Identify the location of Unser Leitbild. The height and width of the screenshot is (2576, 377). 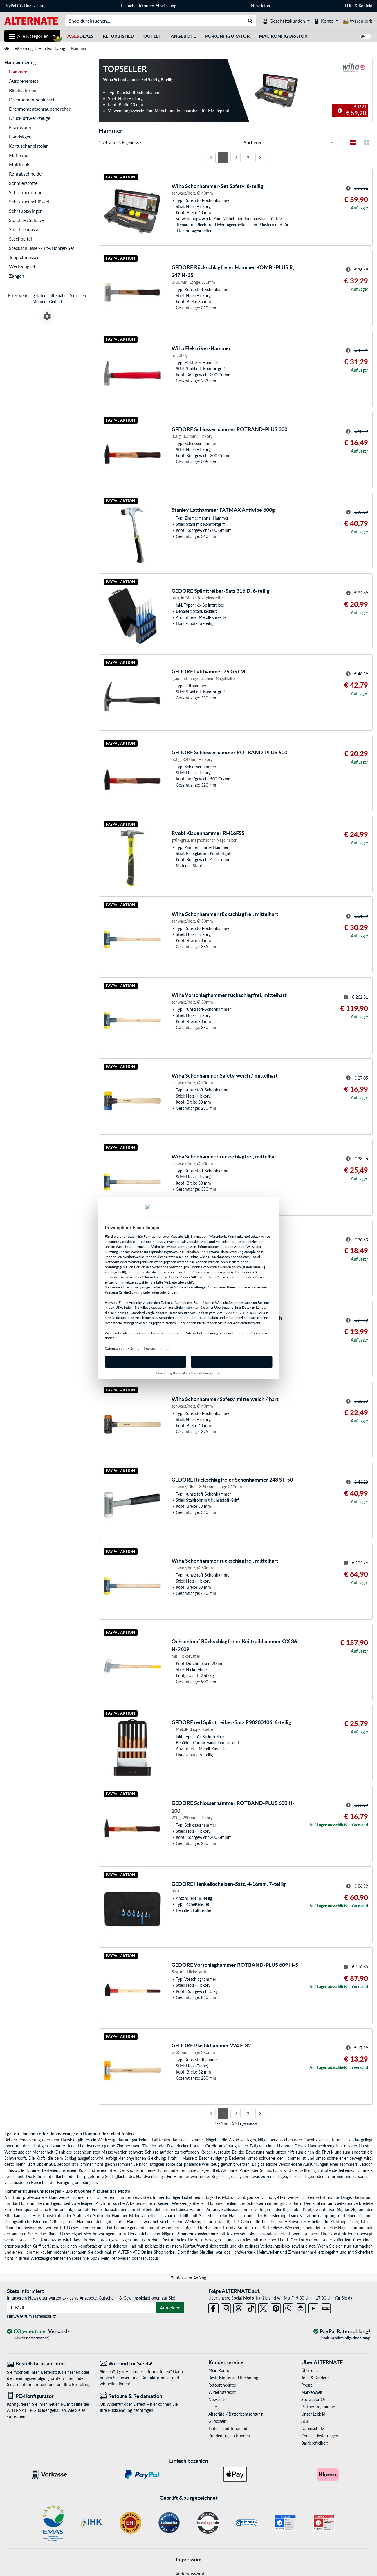
(313, 2414).